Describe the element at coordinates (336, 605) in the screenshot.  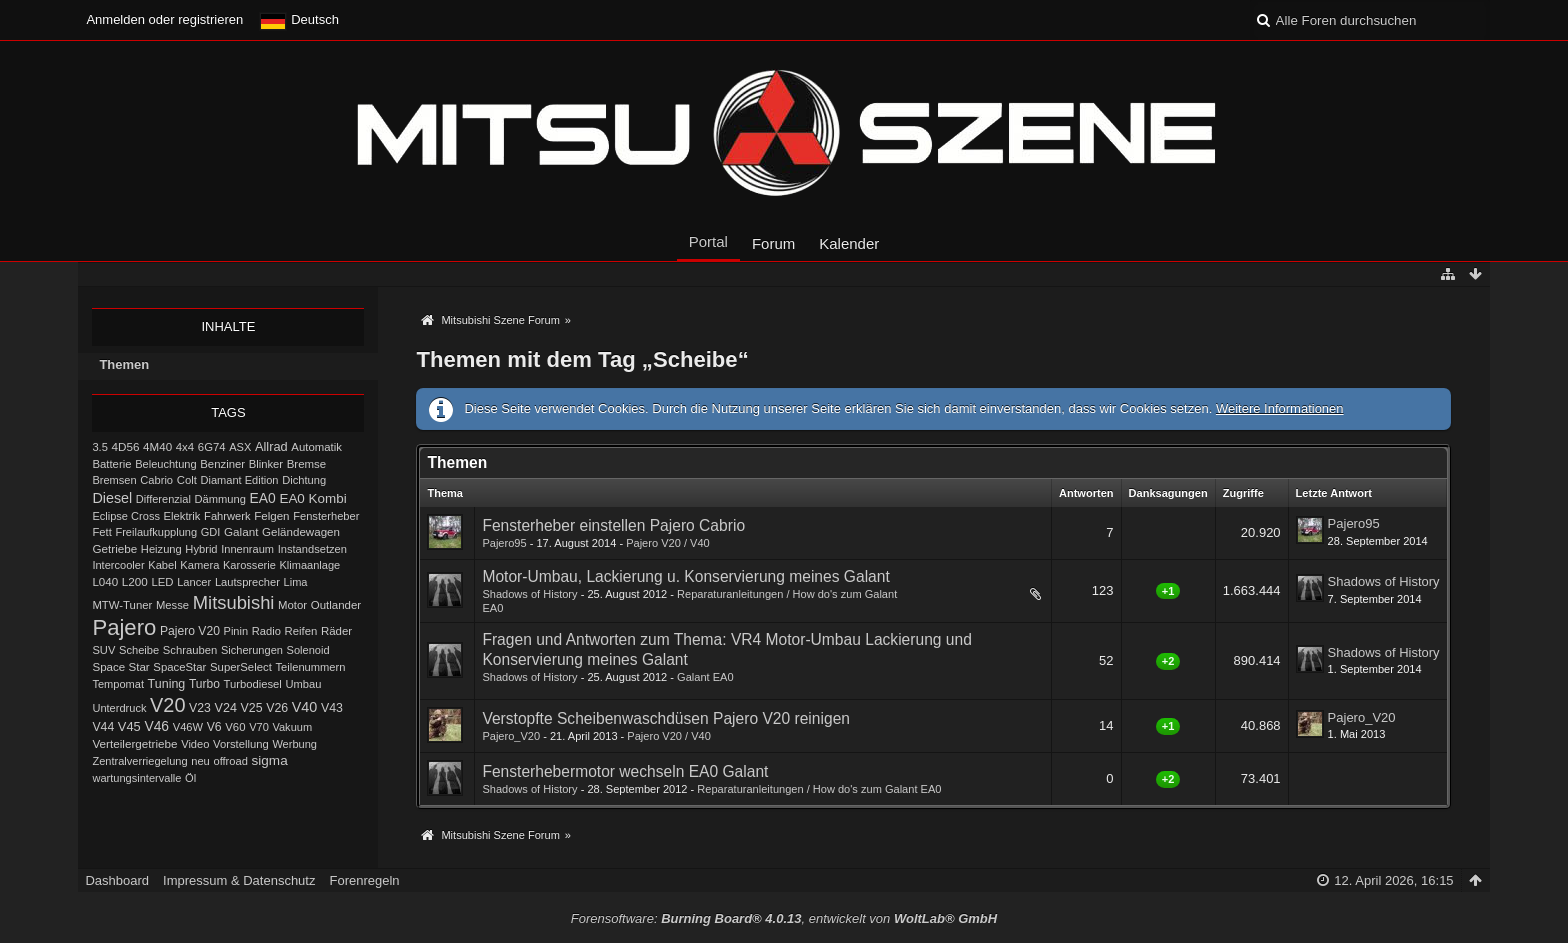
I see `Outlander` at that location.